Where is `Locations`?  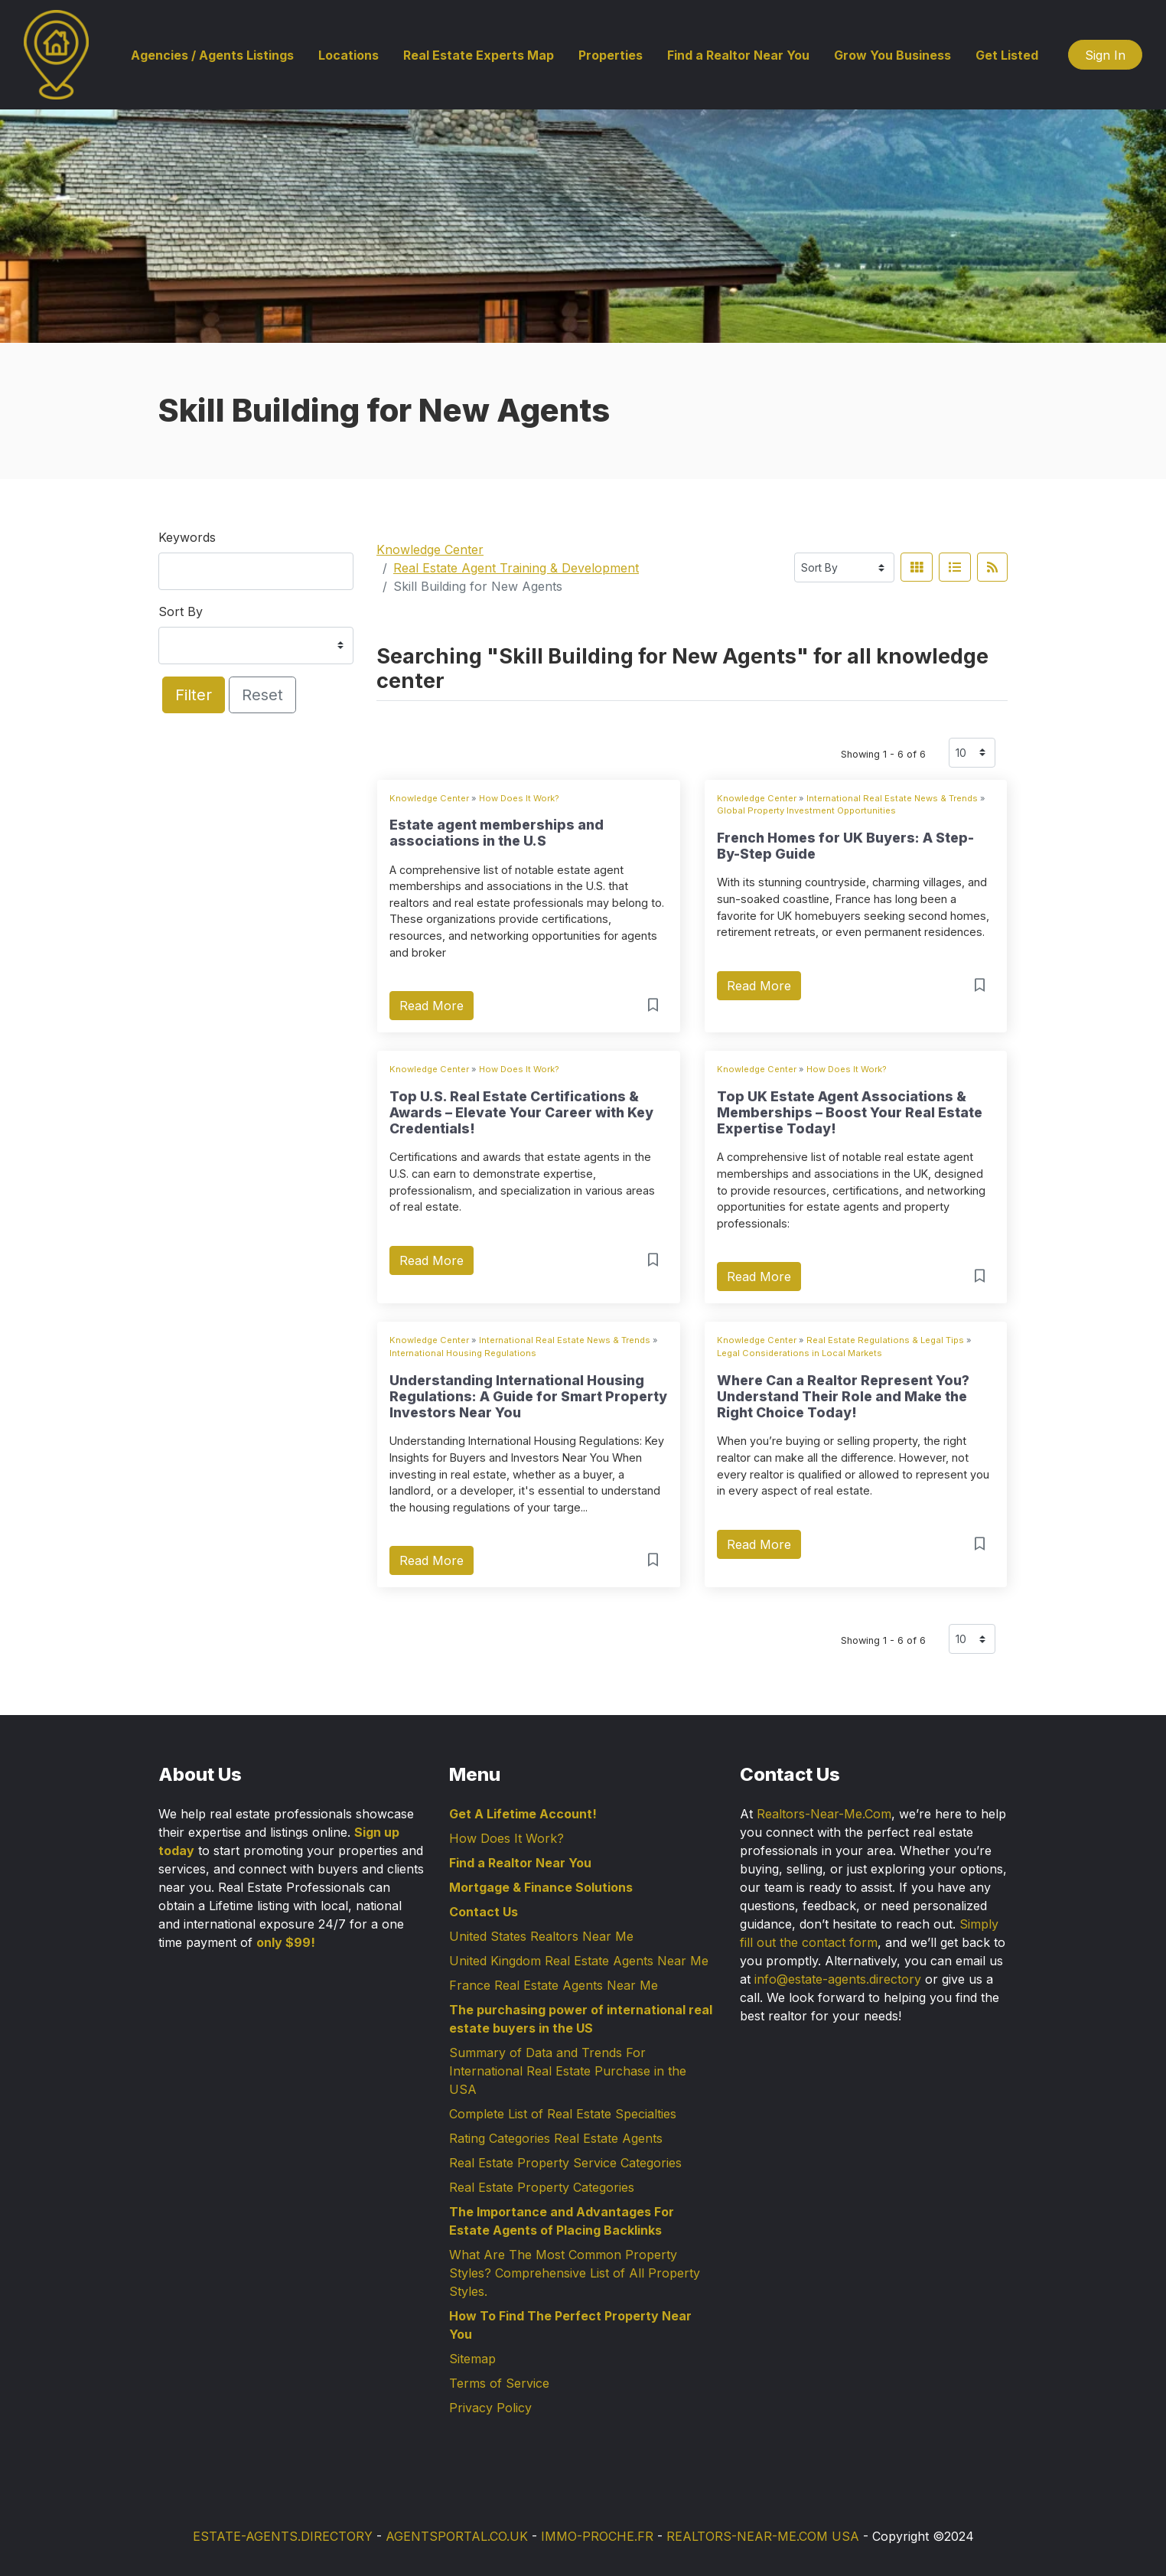 Locations is located at coordinates (348, 55).